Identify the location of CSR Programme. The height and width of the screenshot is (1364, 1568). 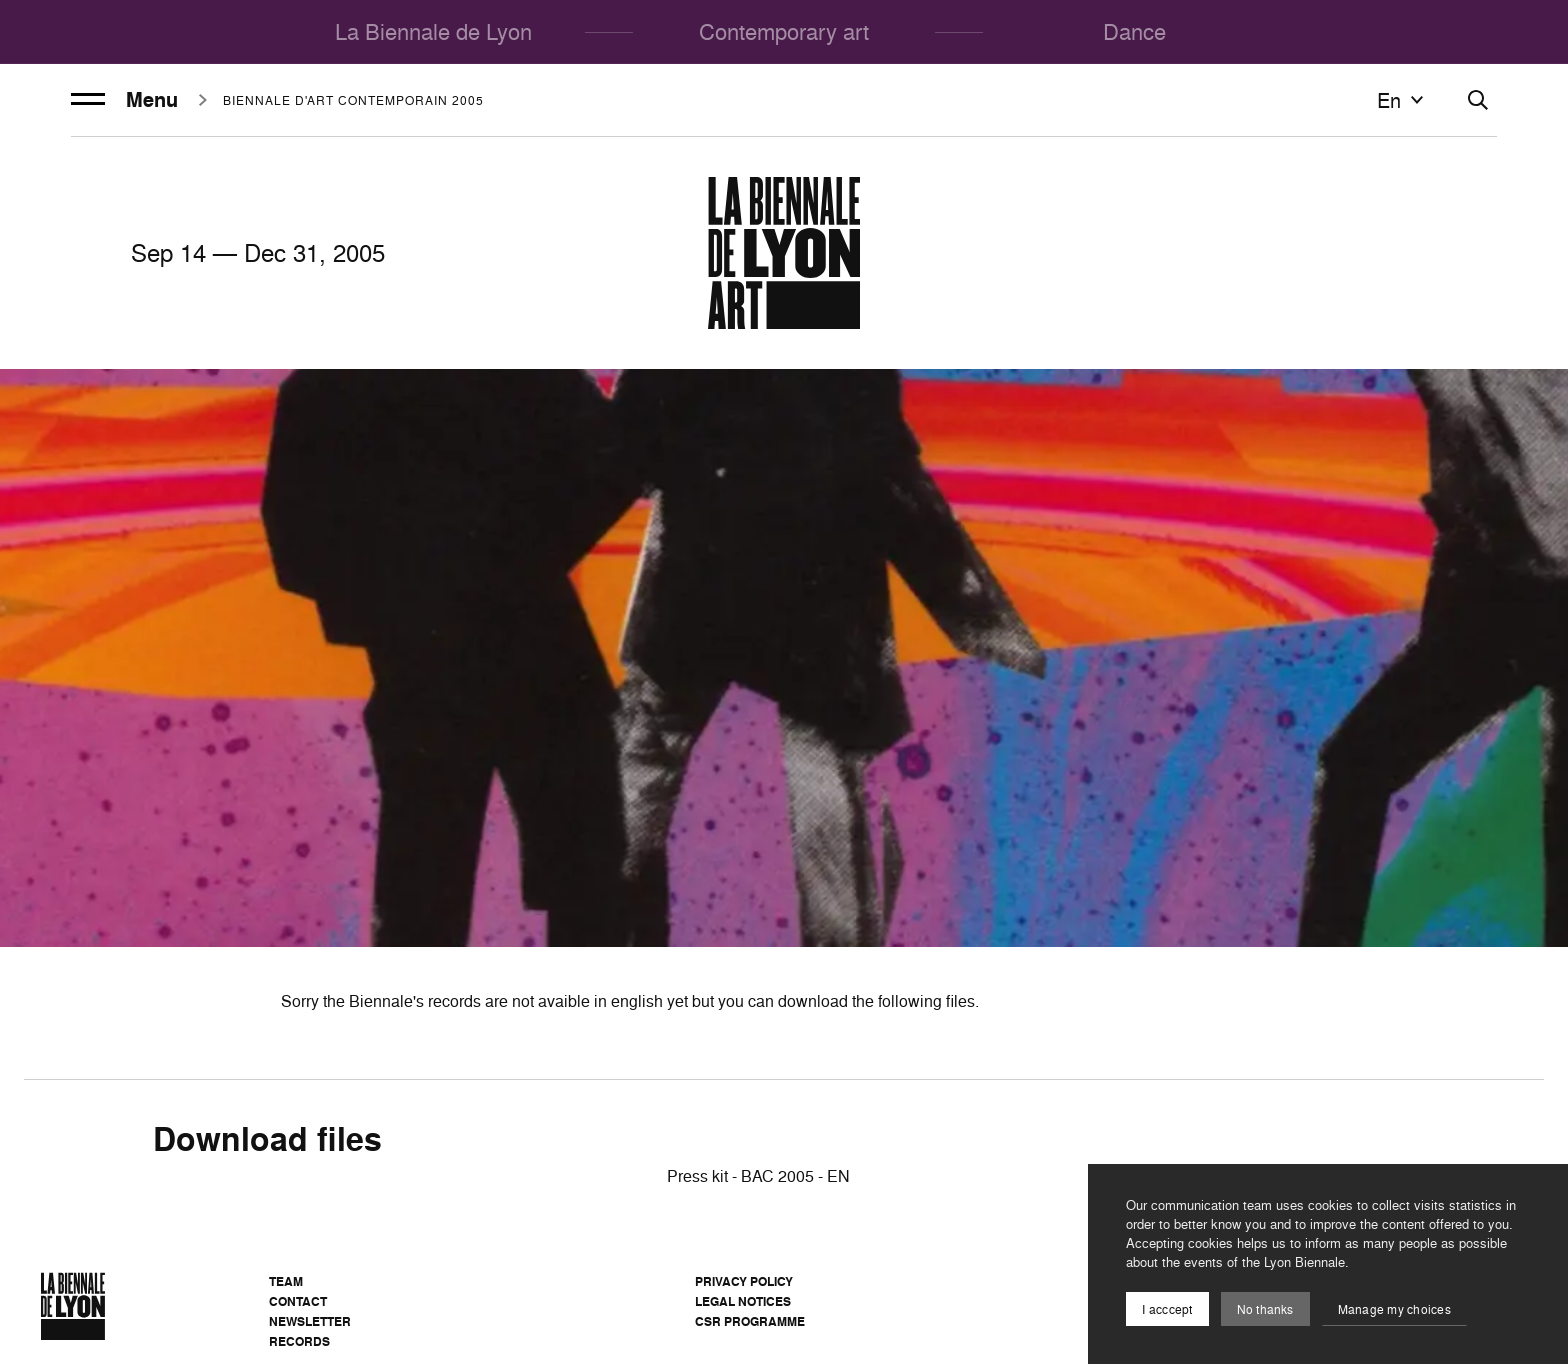
(750, 1321).